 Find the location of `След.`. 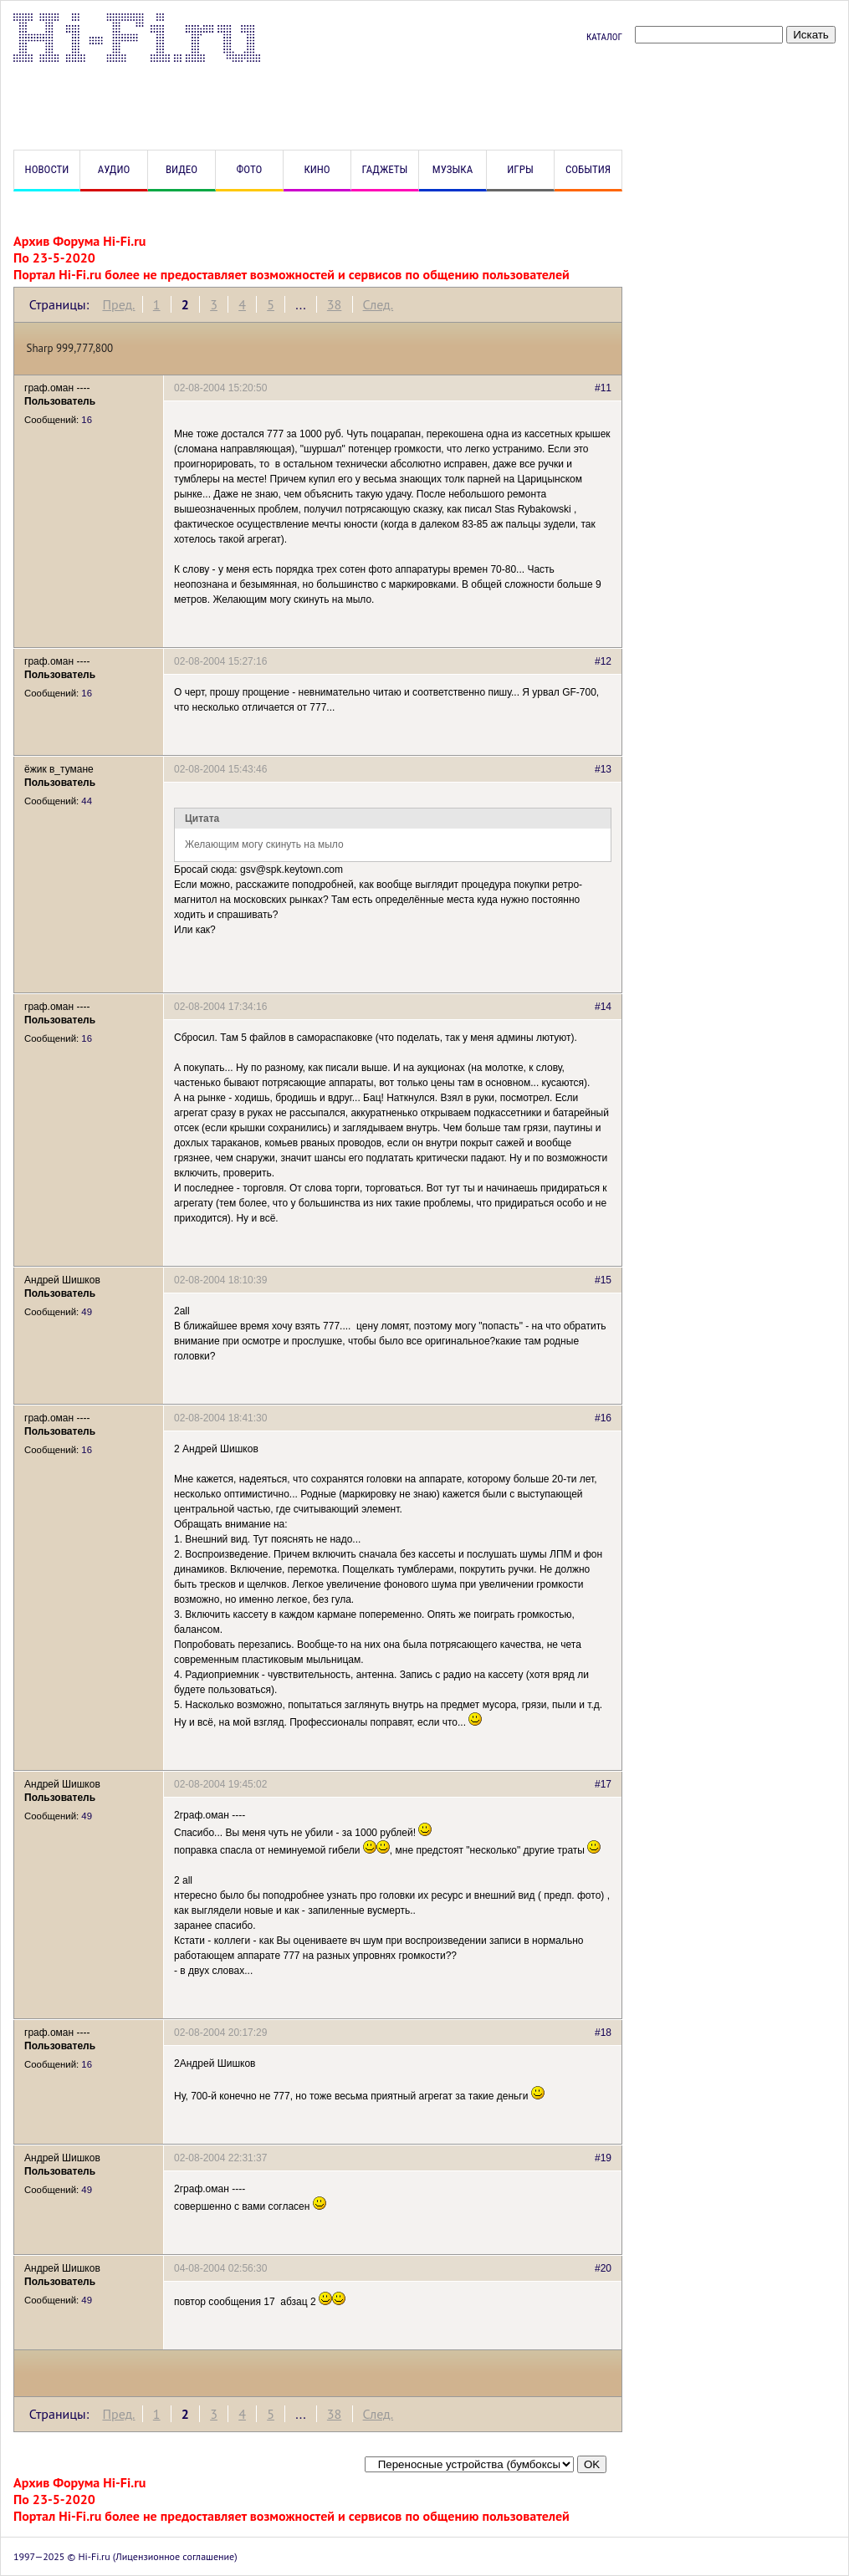

След. is located at coordinates (378, 304).